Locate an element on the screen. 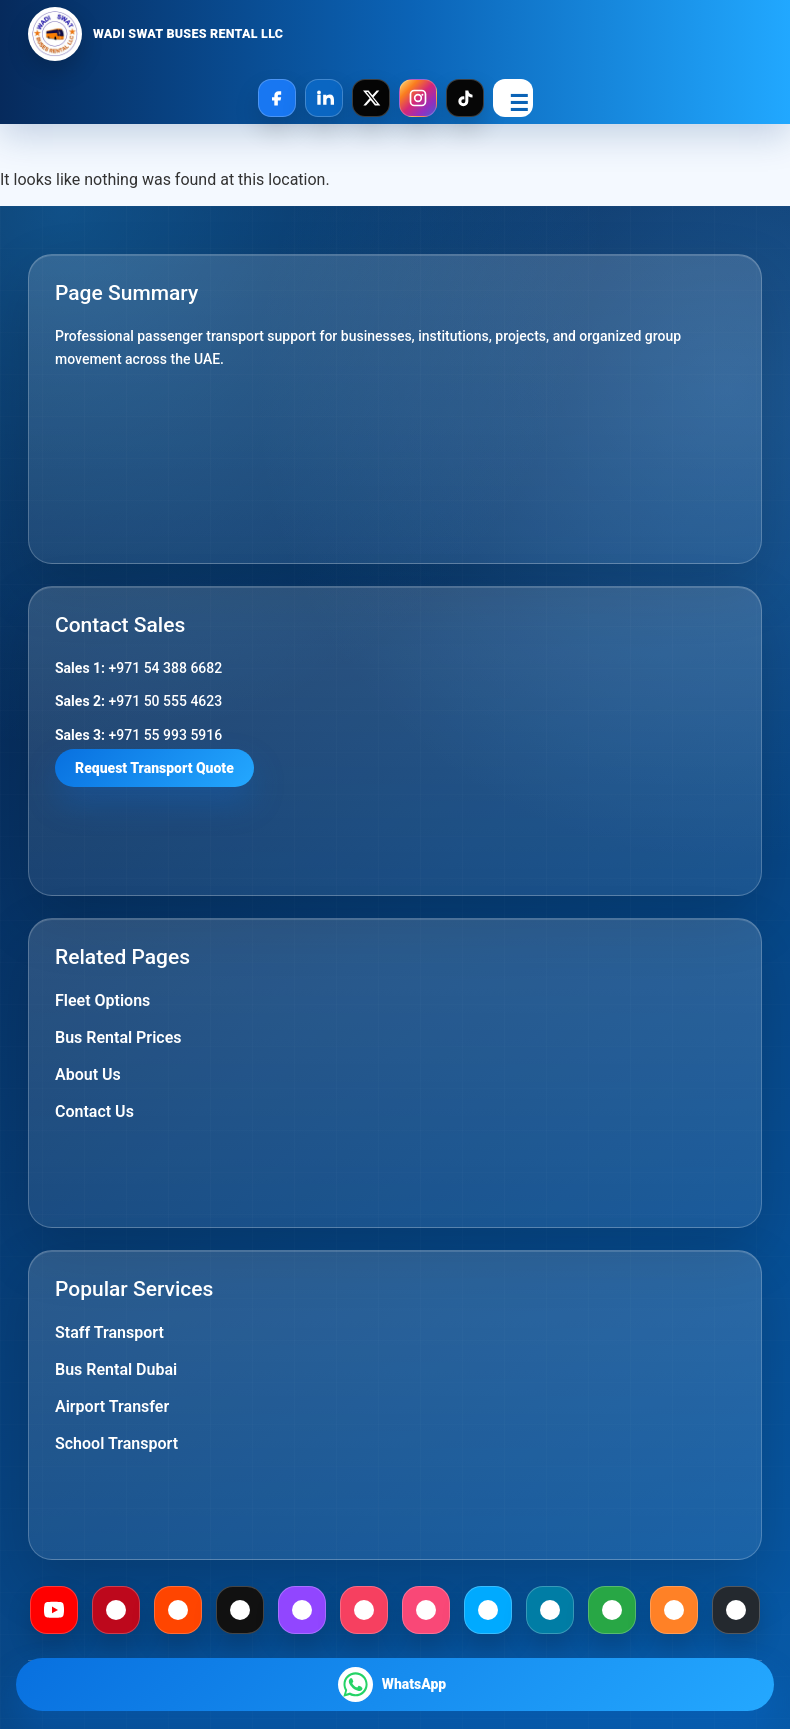  [Meetup] is located at coordinates (364, 1610).